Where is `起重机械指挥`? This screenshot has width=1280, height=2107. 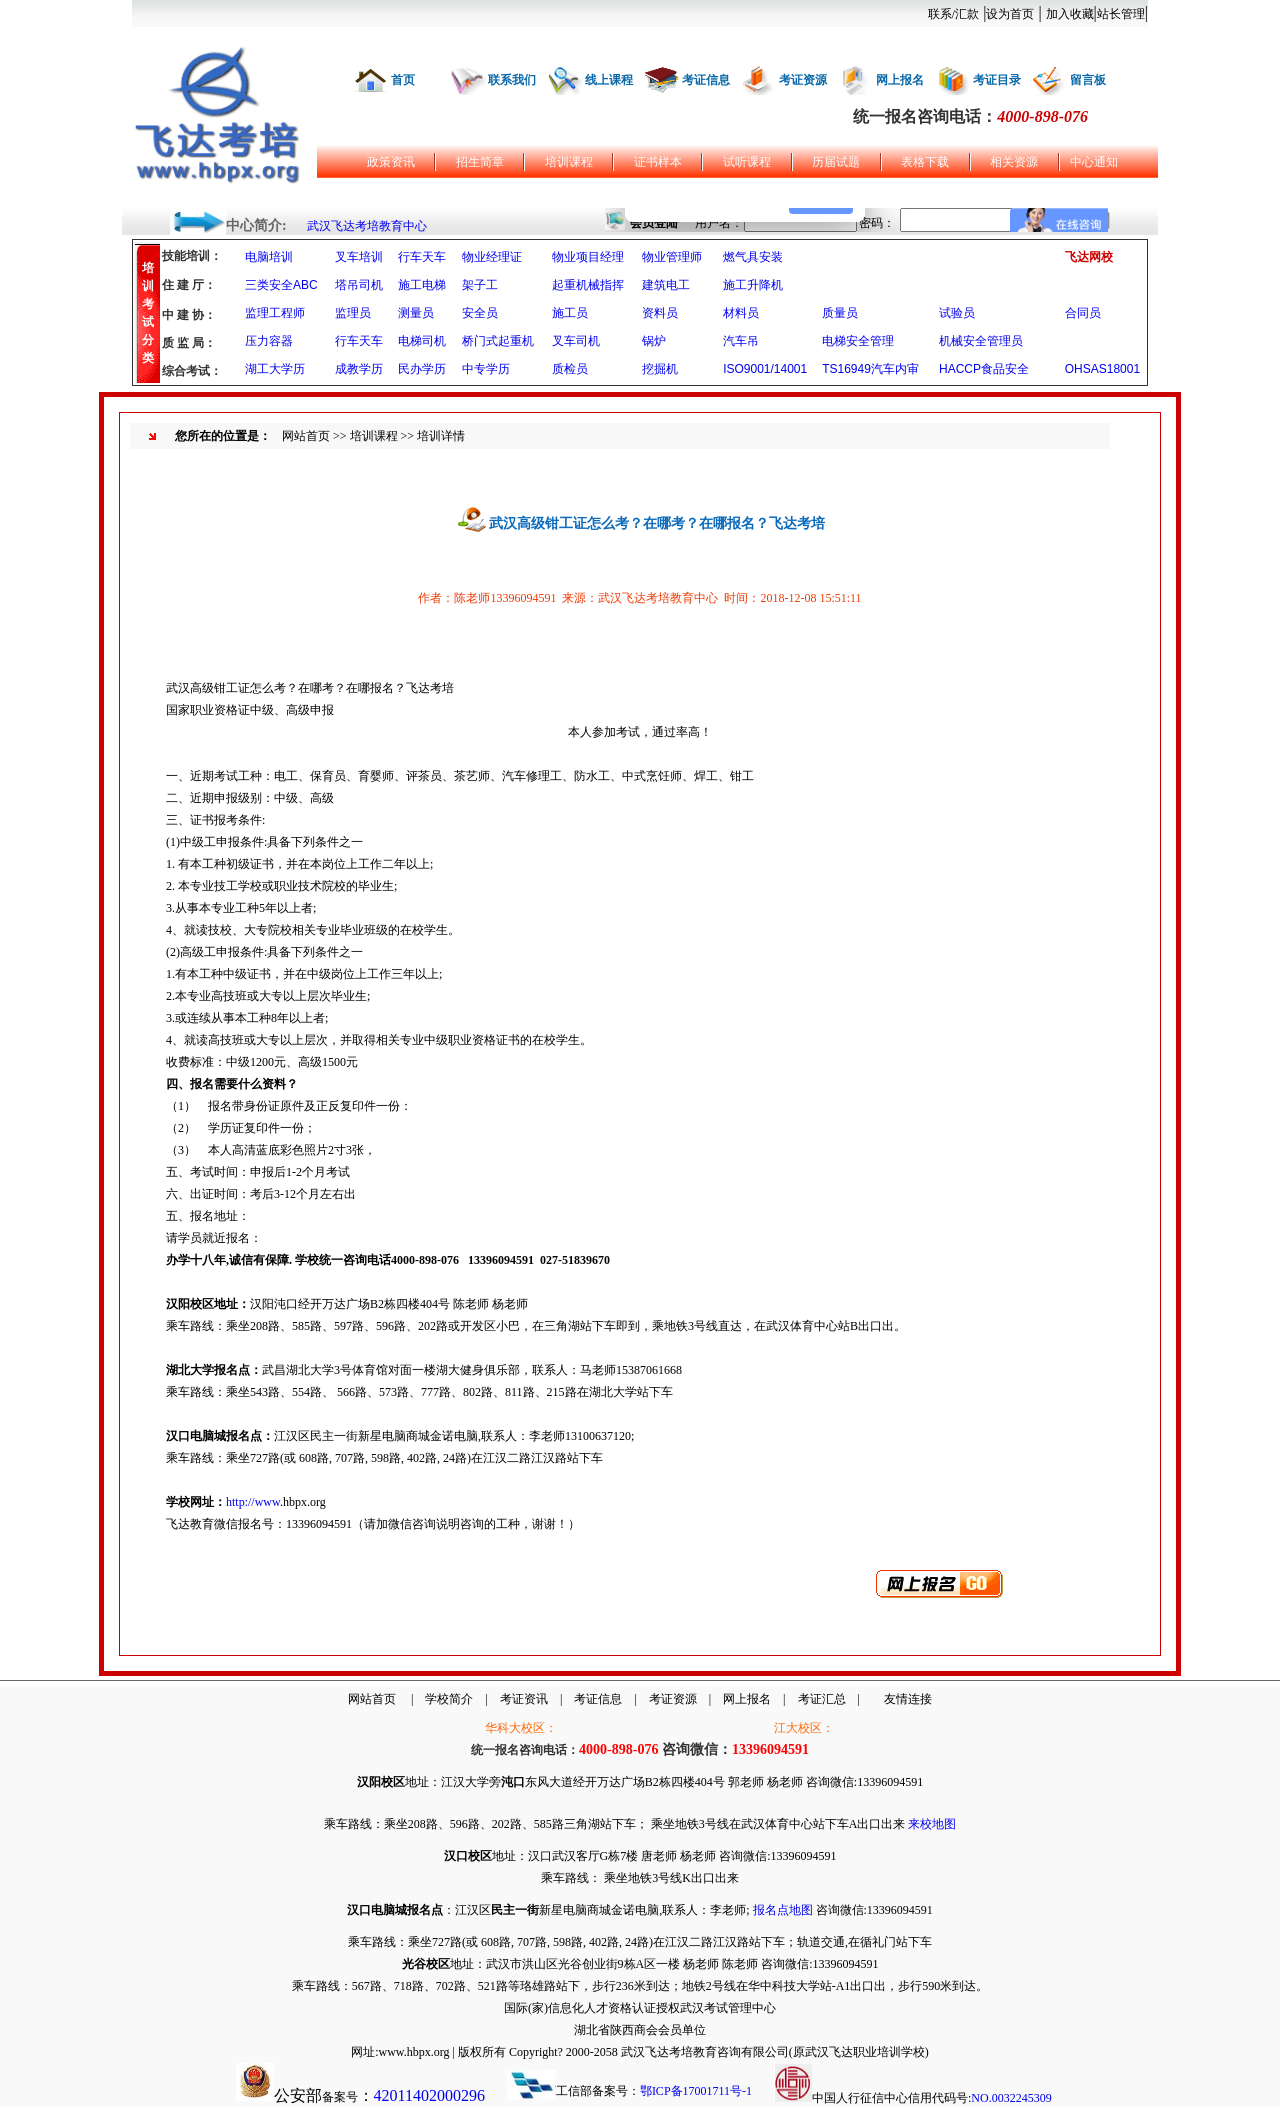 起重机械指挥 is located at coordinates (588, 285).